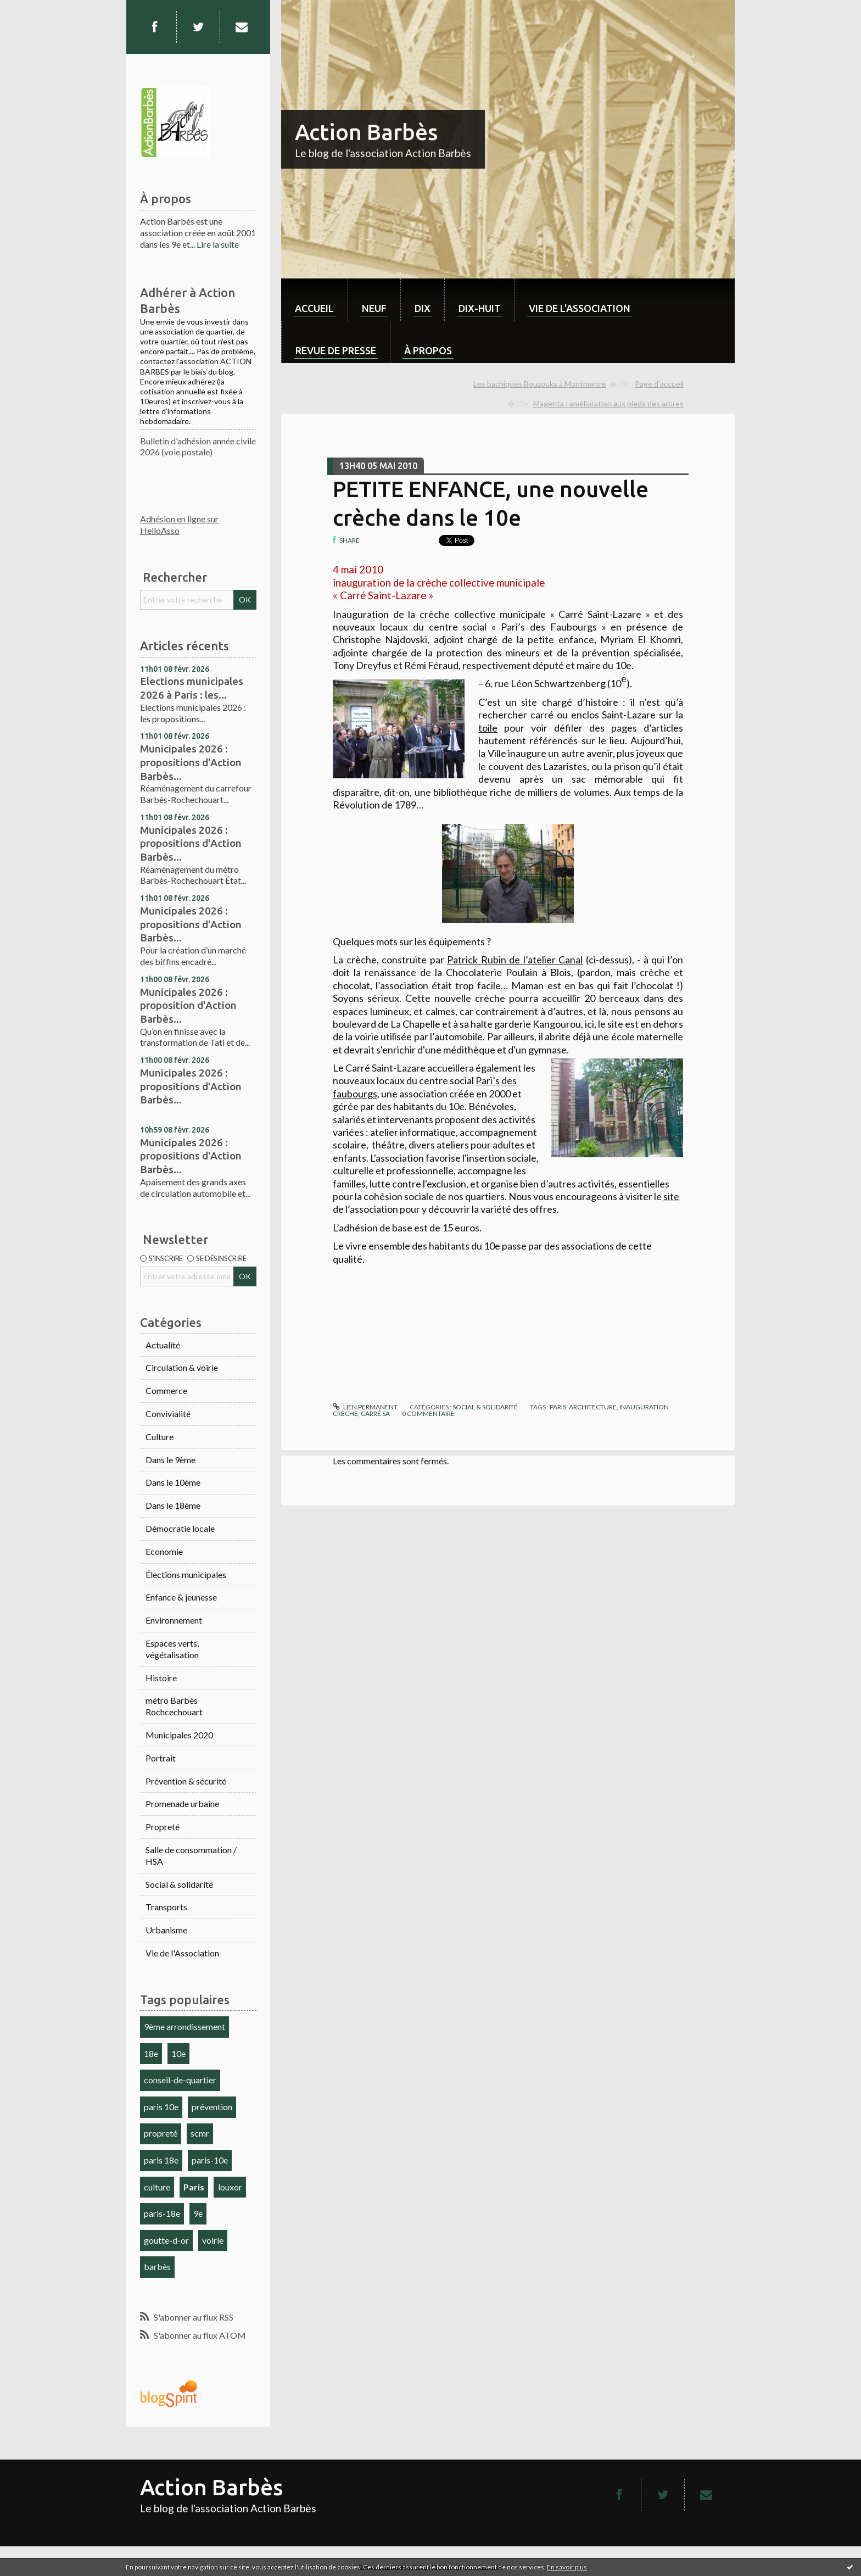 The width and height of the screenshot is (861, 2576). Describe the element at coordinates (166, 2240) in the screenshot. I see `goutte-d-or` at that location.